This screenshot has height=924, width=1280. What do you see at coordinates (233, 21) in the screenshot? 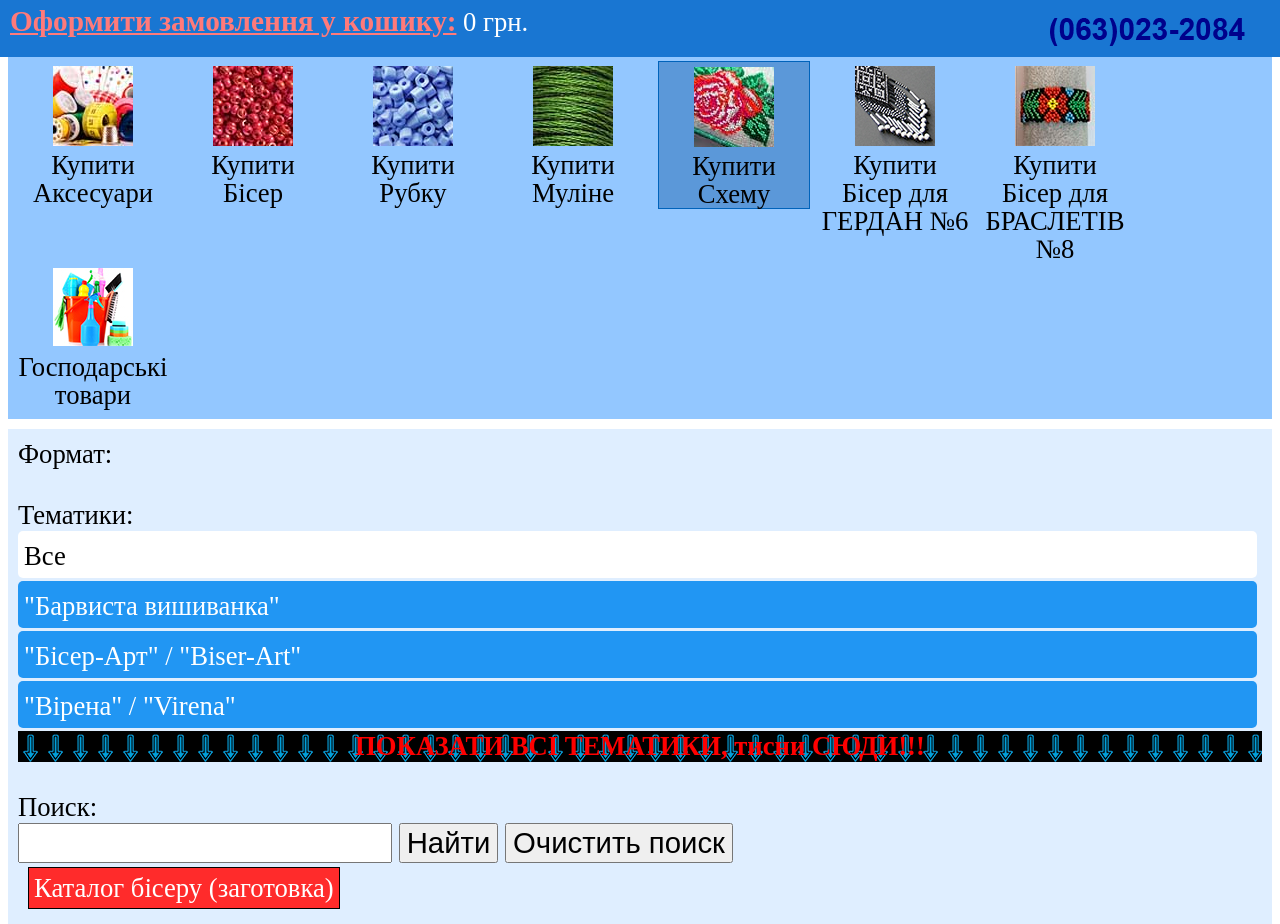
I see `Оформити замовлення у кошику:` at bounding box center [233, 21].